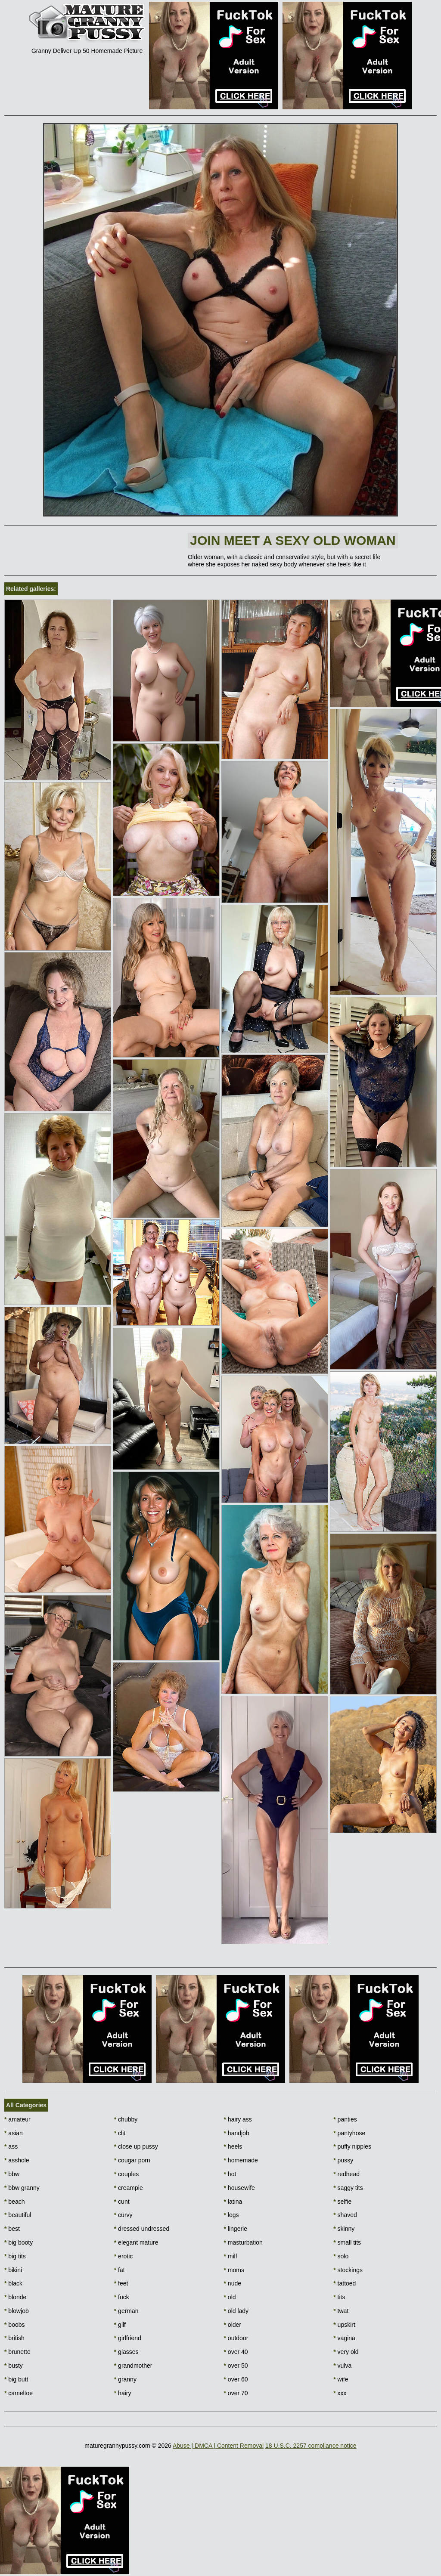 The width and height of the screenshot is (441, 2576). Describe the element at coordinates (126, 2119) in the screenshot. I see `chubby` at that location.